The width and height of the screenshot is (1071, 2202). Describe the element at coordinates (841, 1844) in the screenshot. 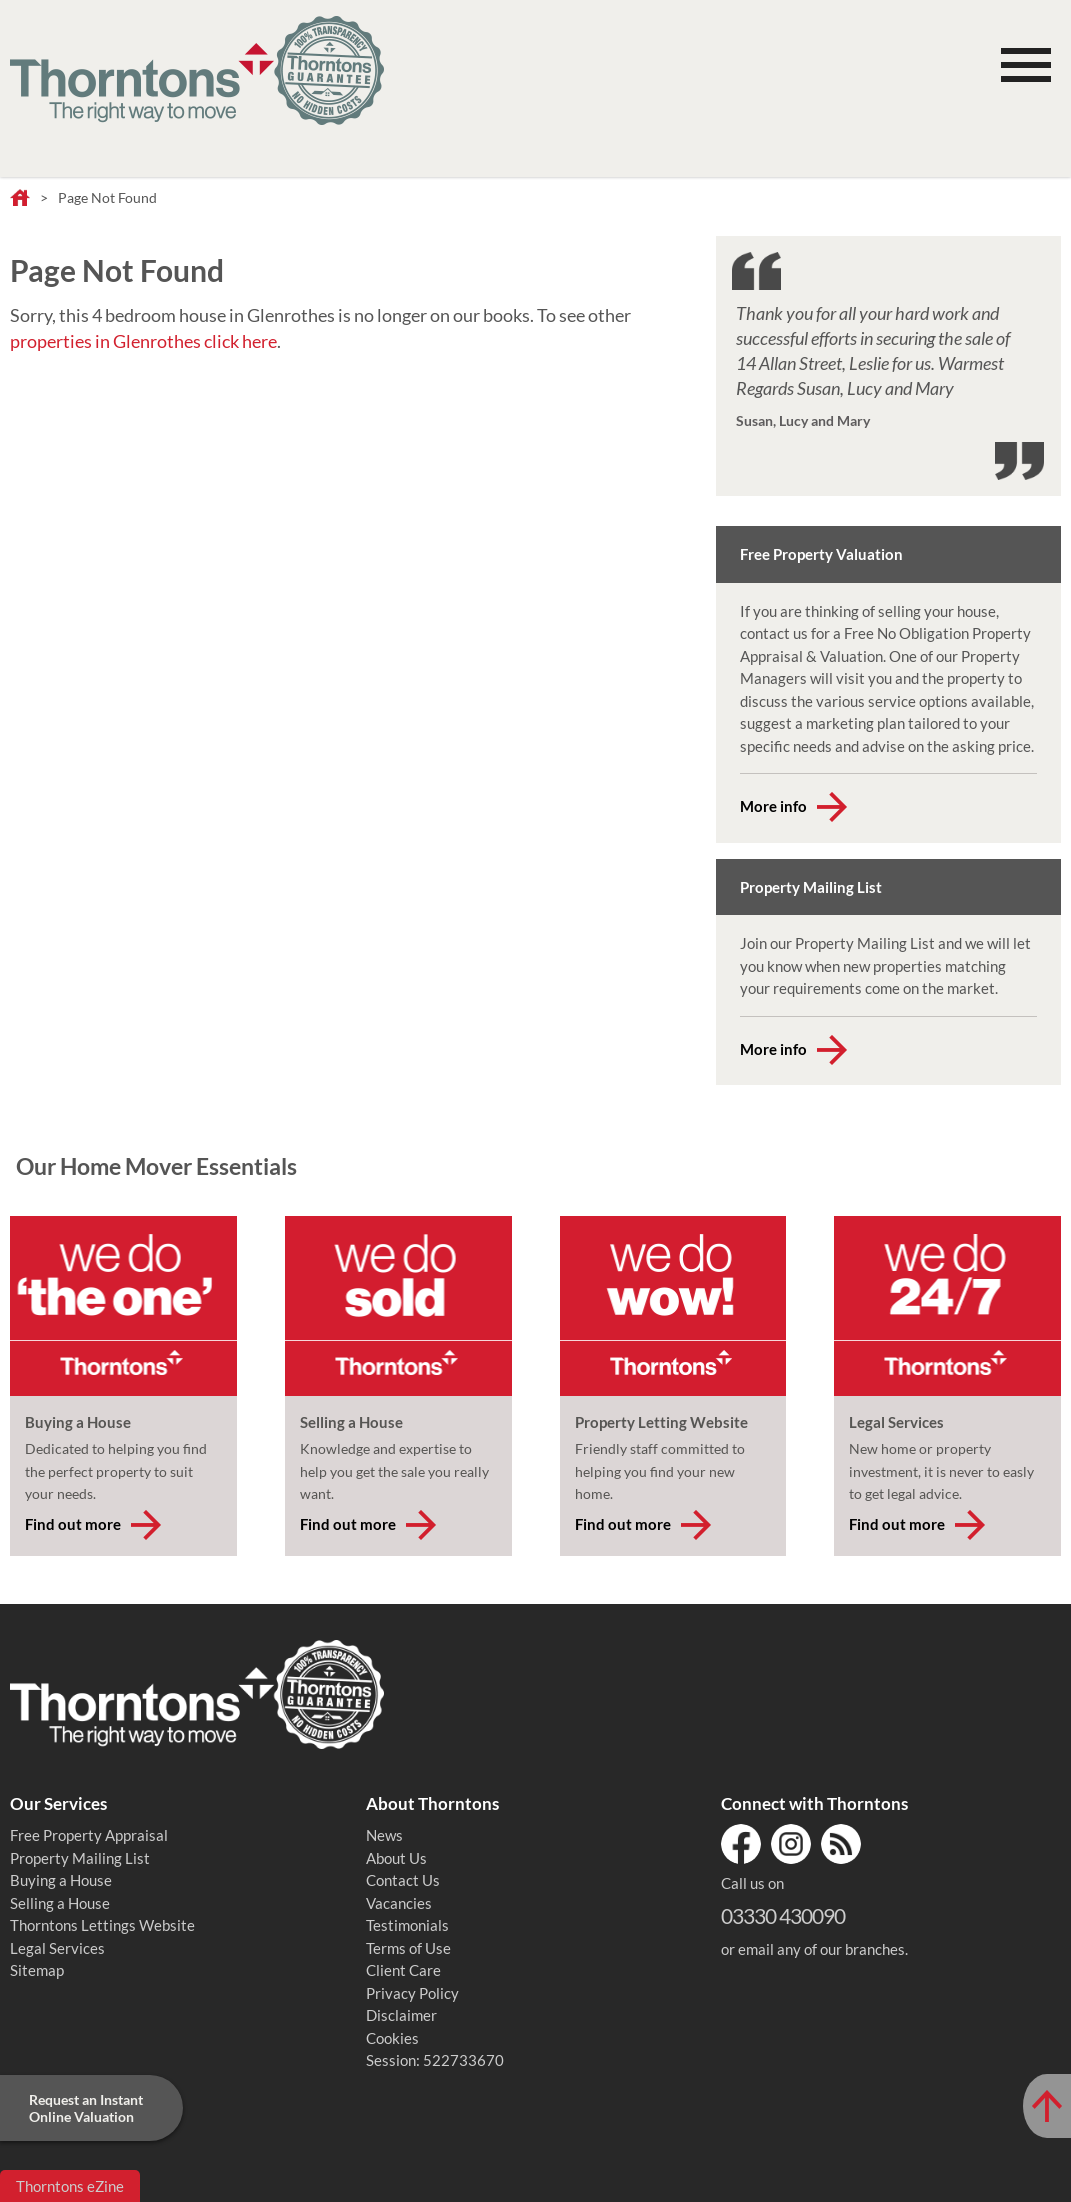

I see `RSS` at that location.